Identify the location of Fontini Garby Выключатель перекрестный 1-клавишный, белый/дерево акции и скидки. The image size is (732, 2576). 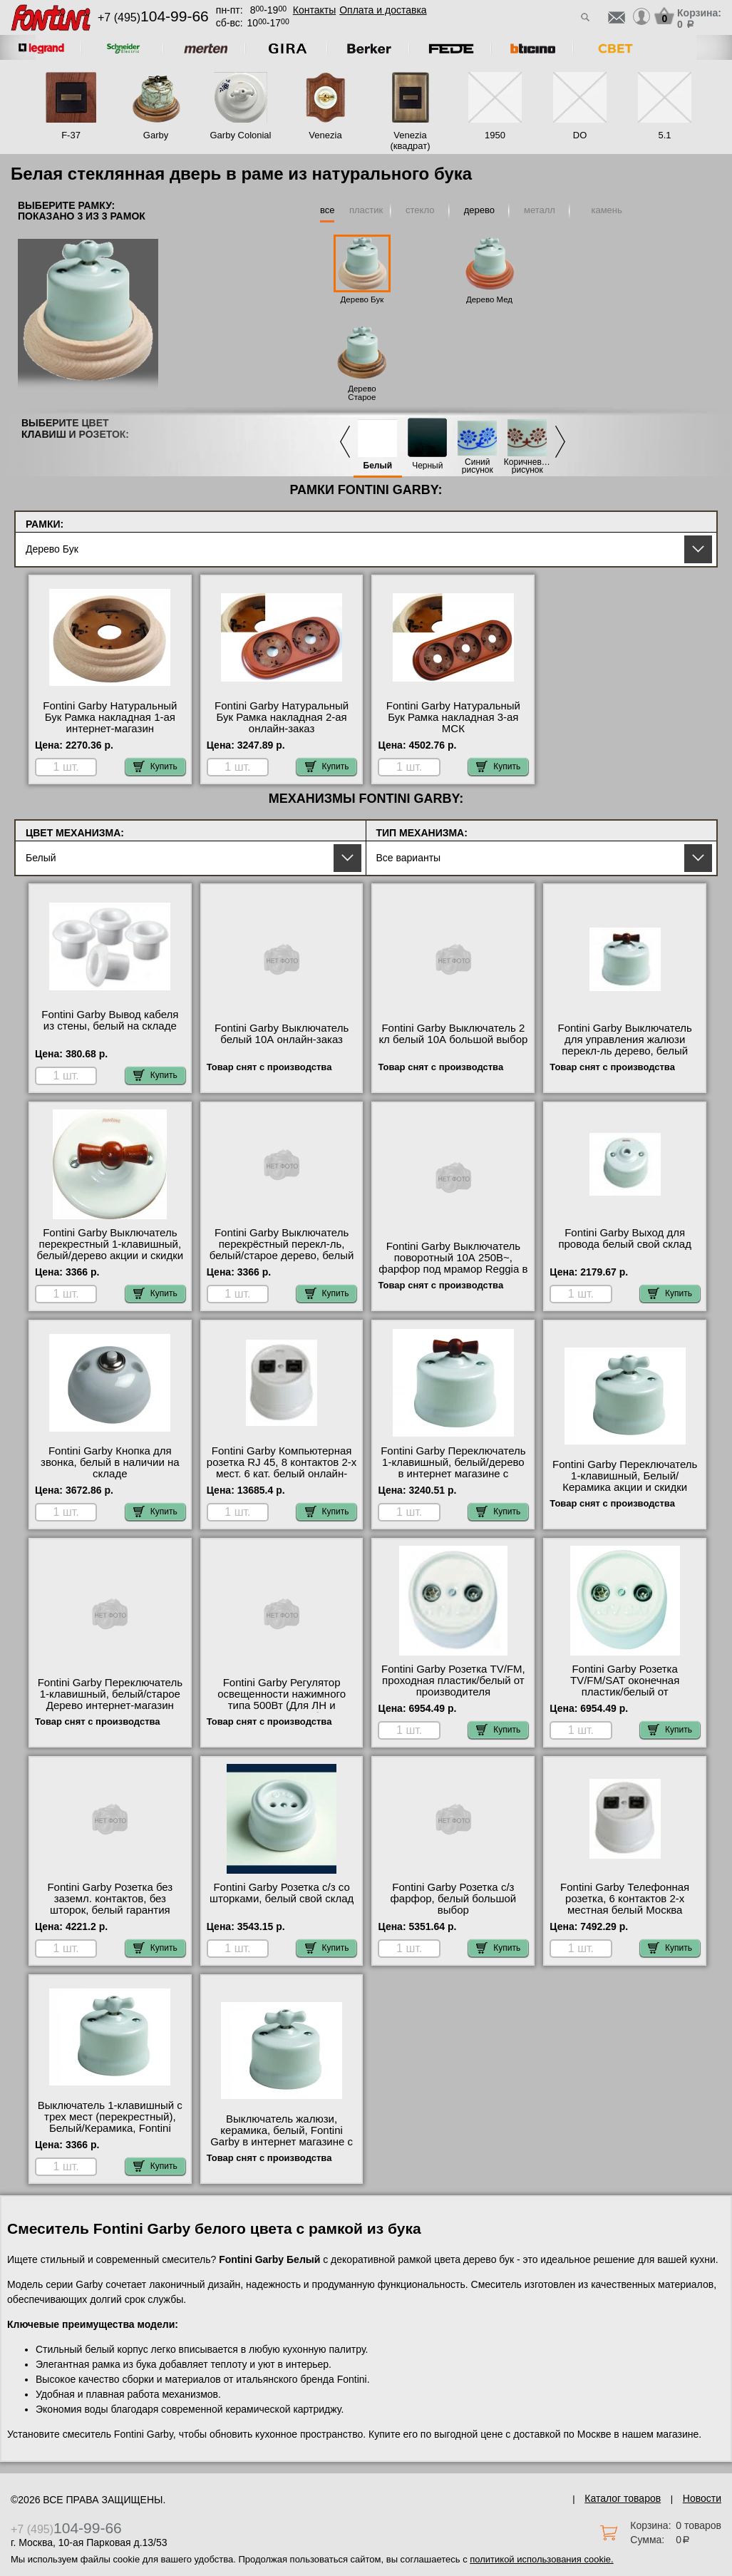
(110, 1244).